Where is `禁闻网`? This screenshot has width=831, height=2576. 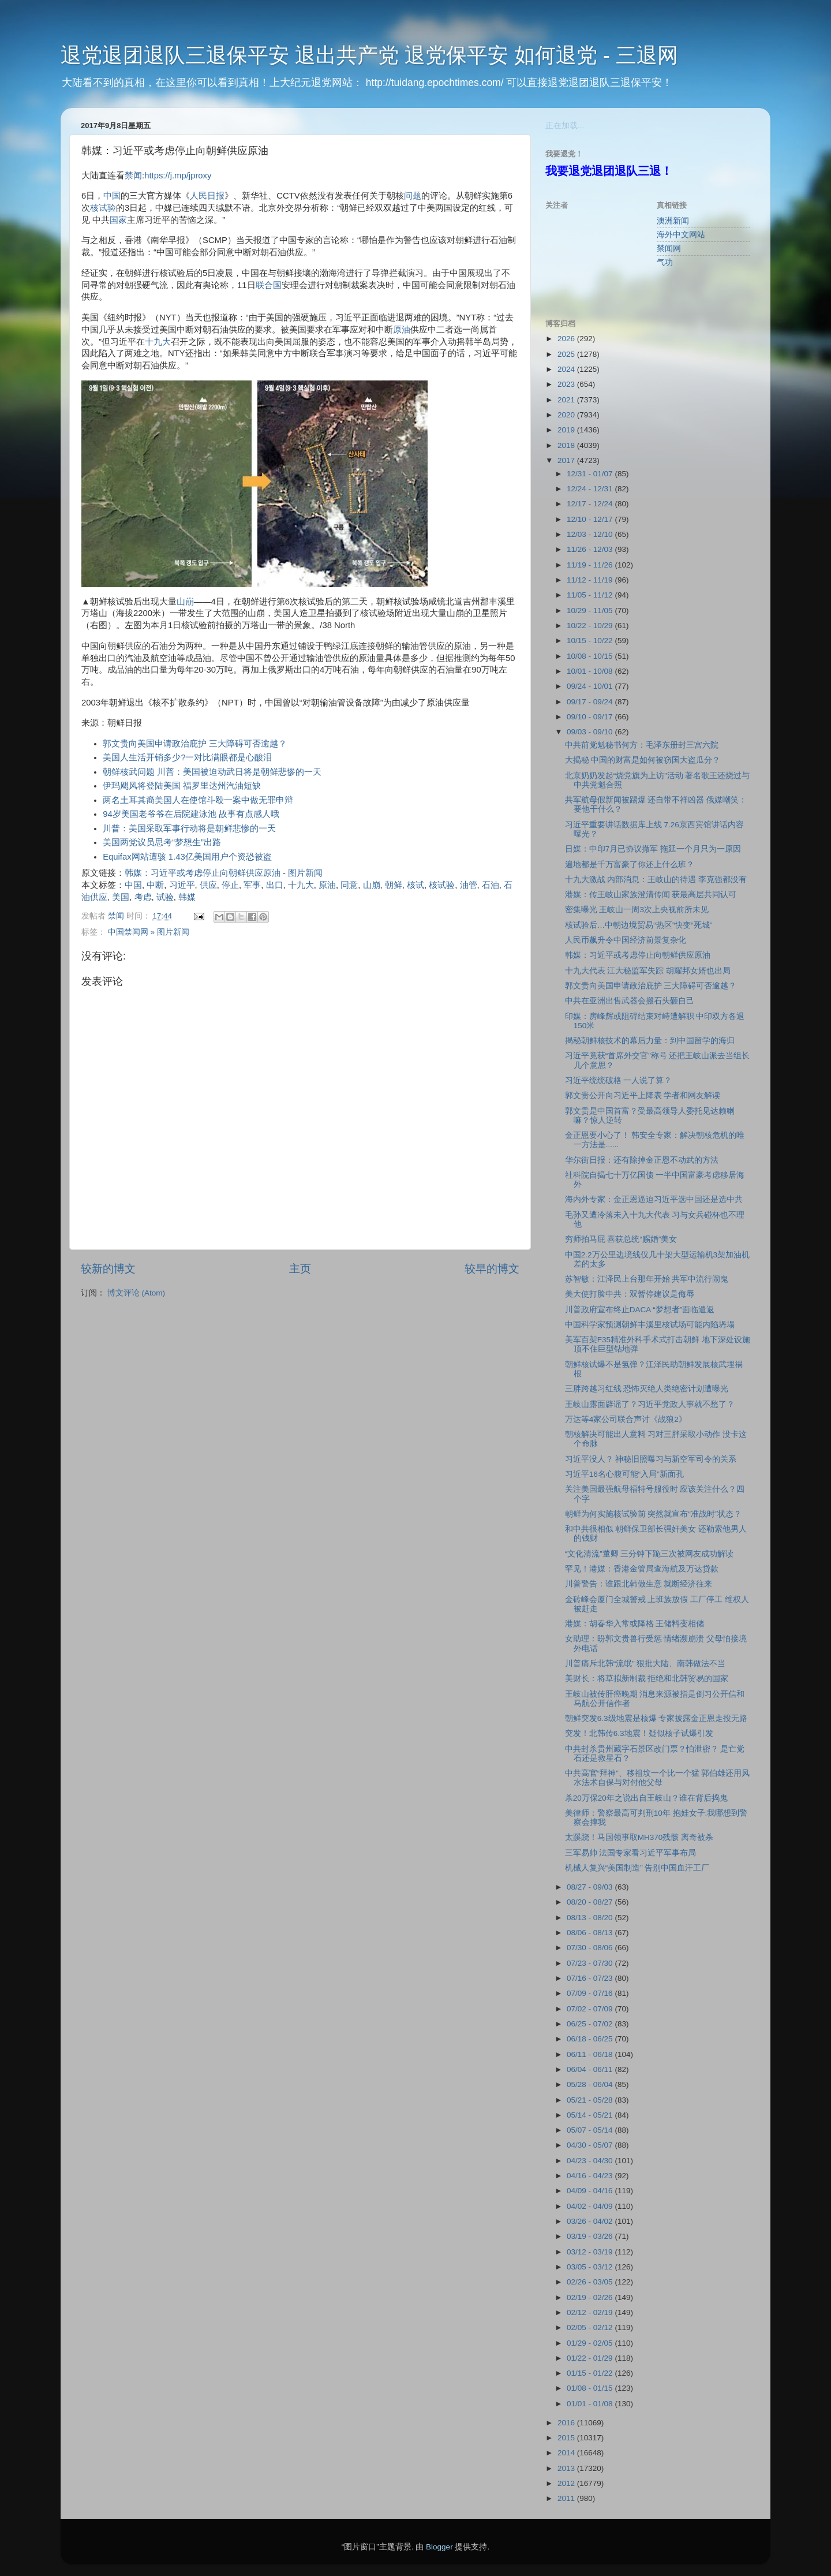
禁闻网 is located at coordinates (669, 248).